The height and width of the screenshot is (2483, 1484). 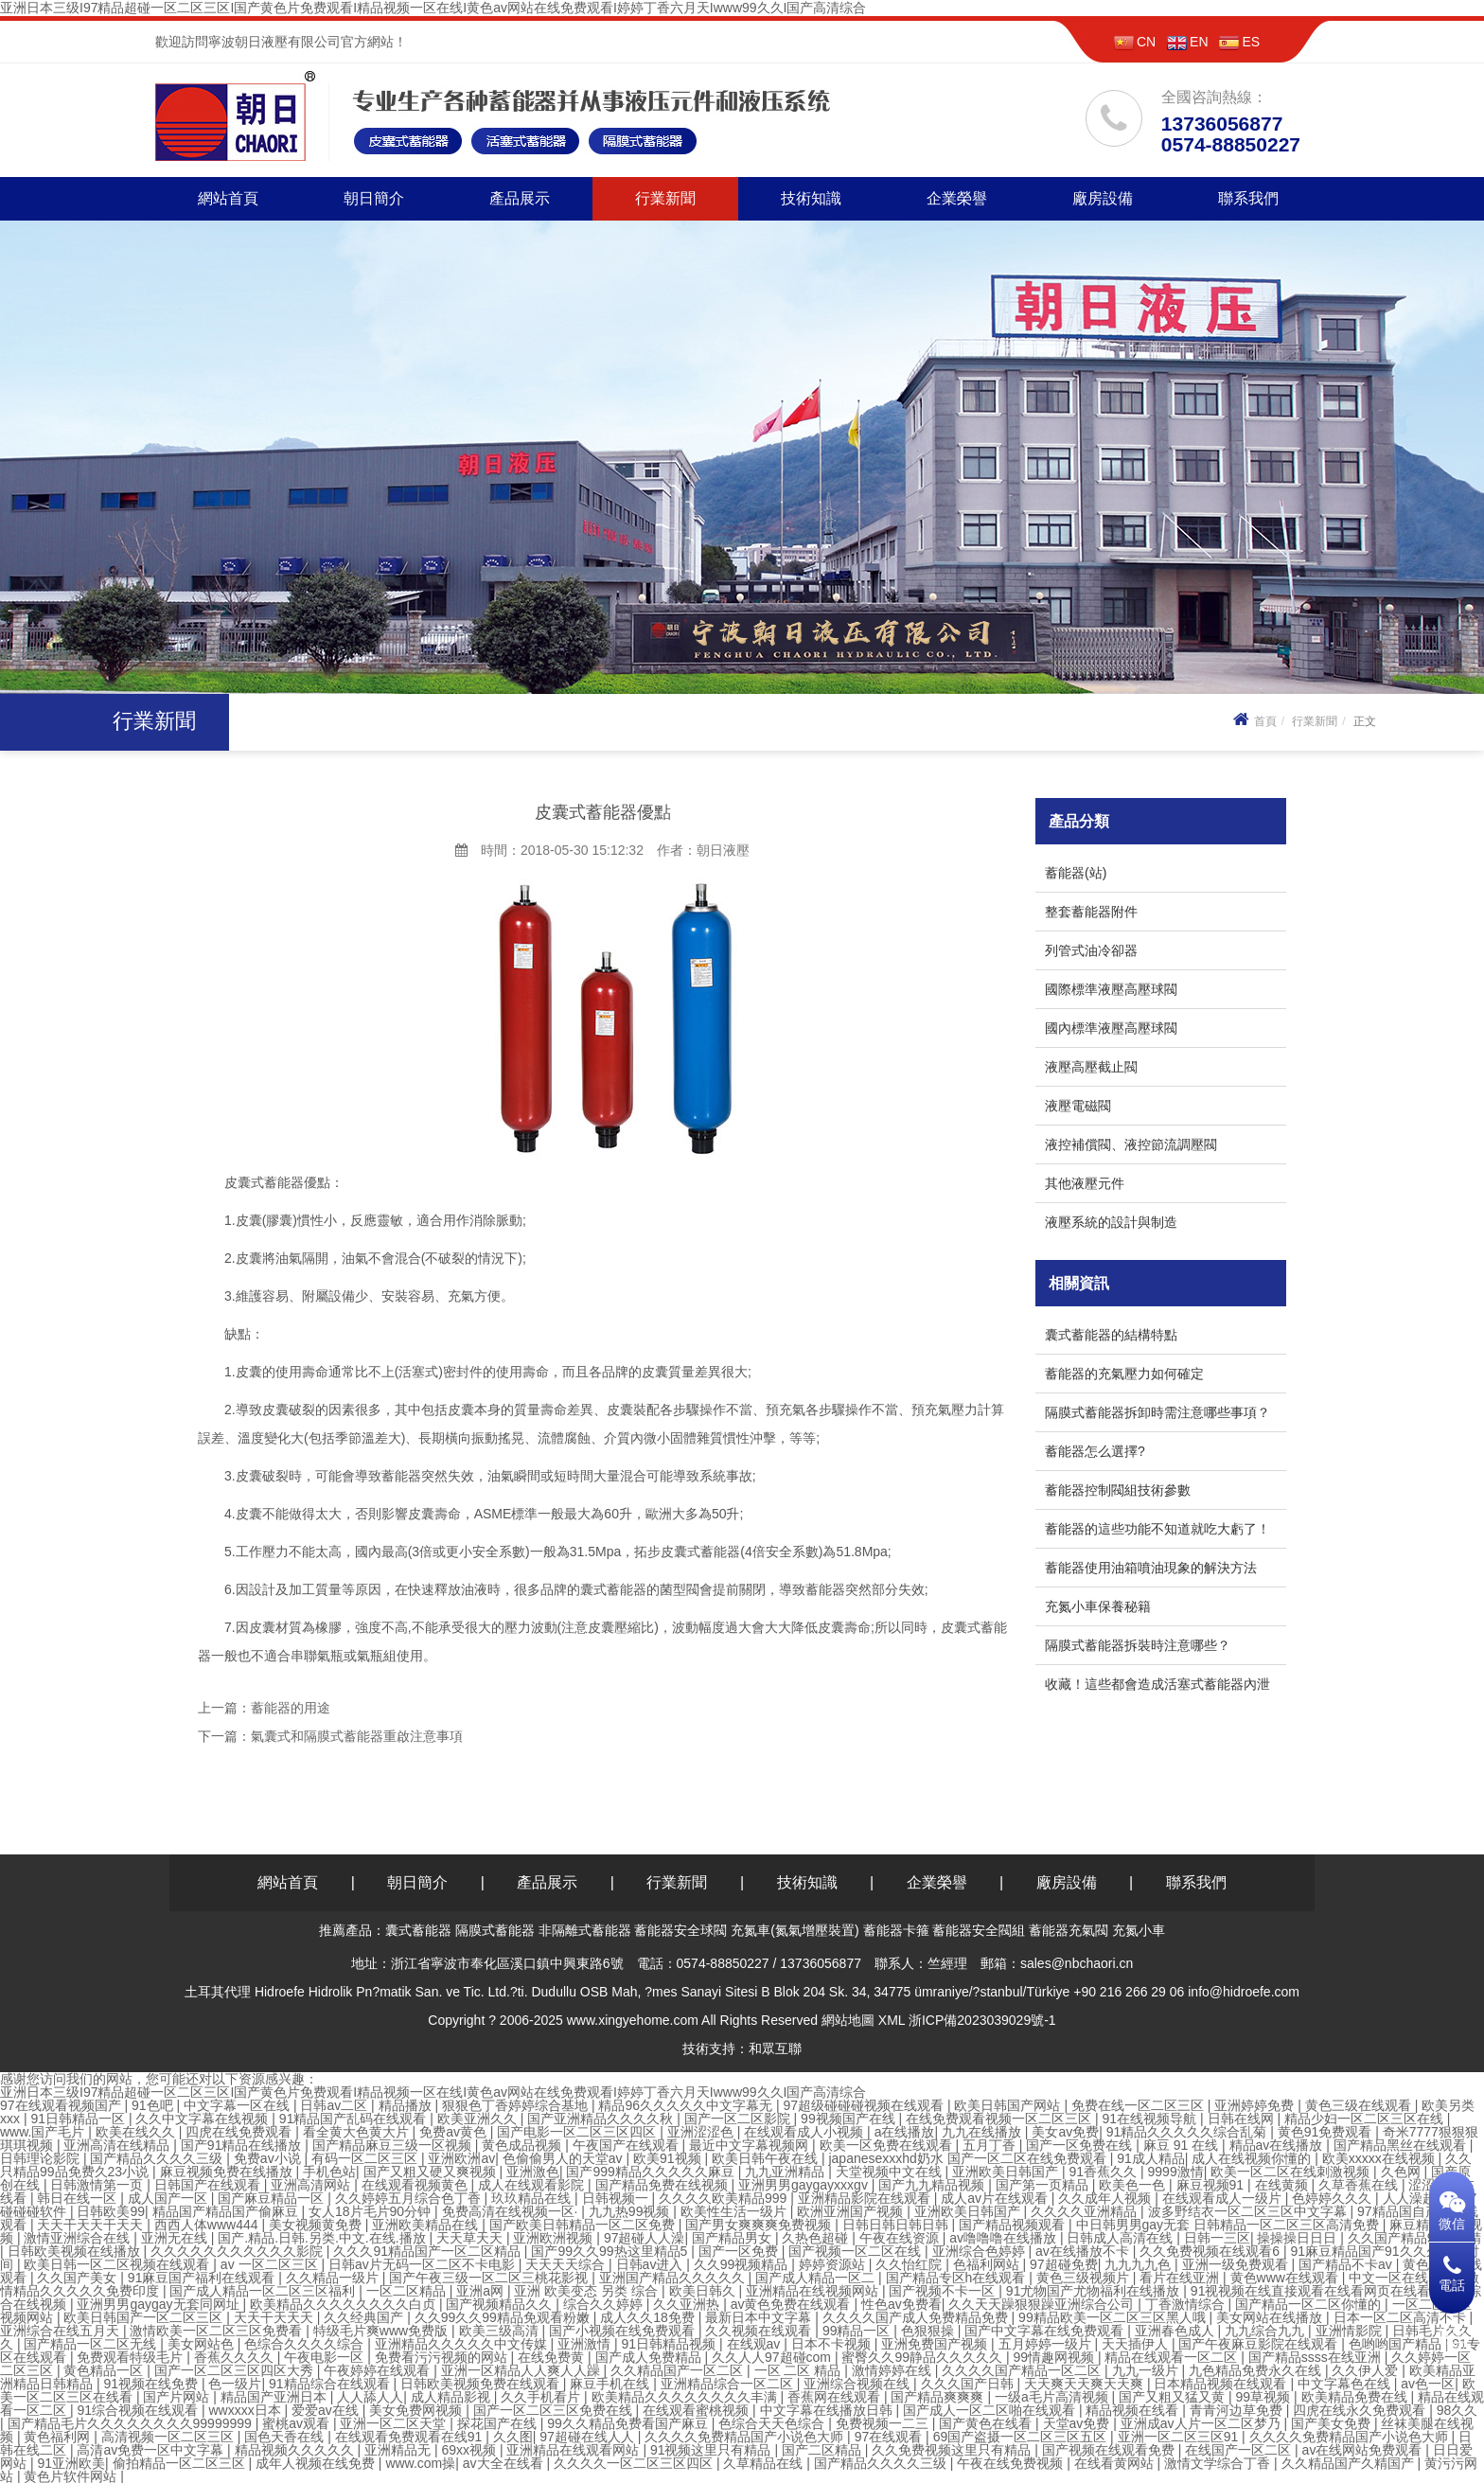 What do you see at coordinates (1349, 2463) in the screenshot?
I see `久久精品国产久精国产` at bounding box center [1349, 2463].